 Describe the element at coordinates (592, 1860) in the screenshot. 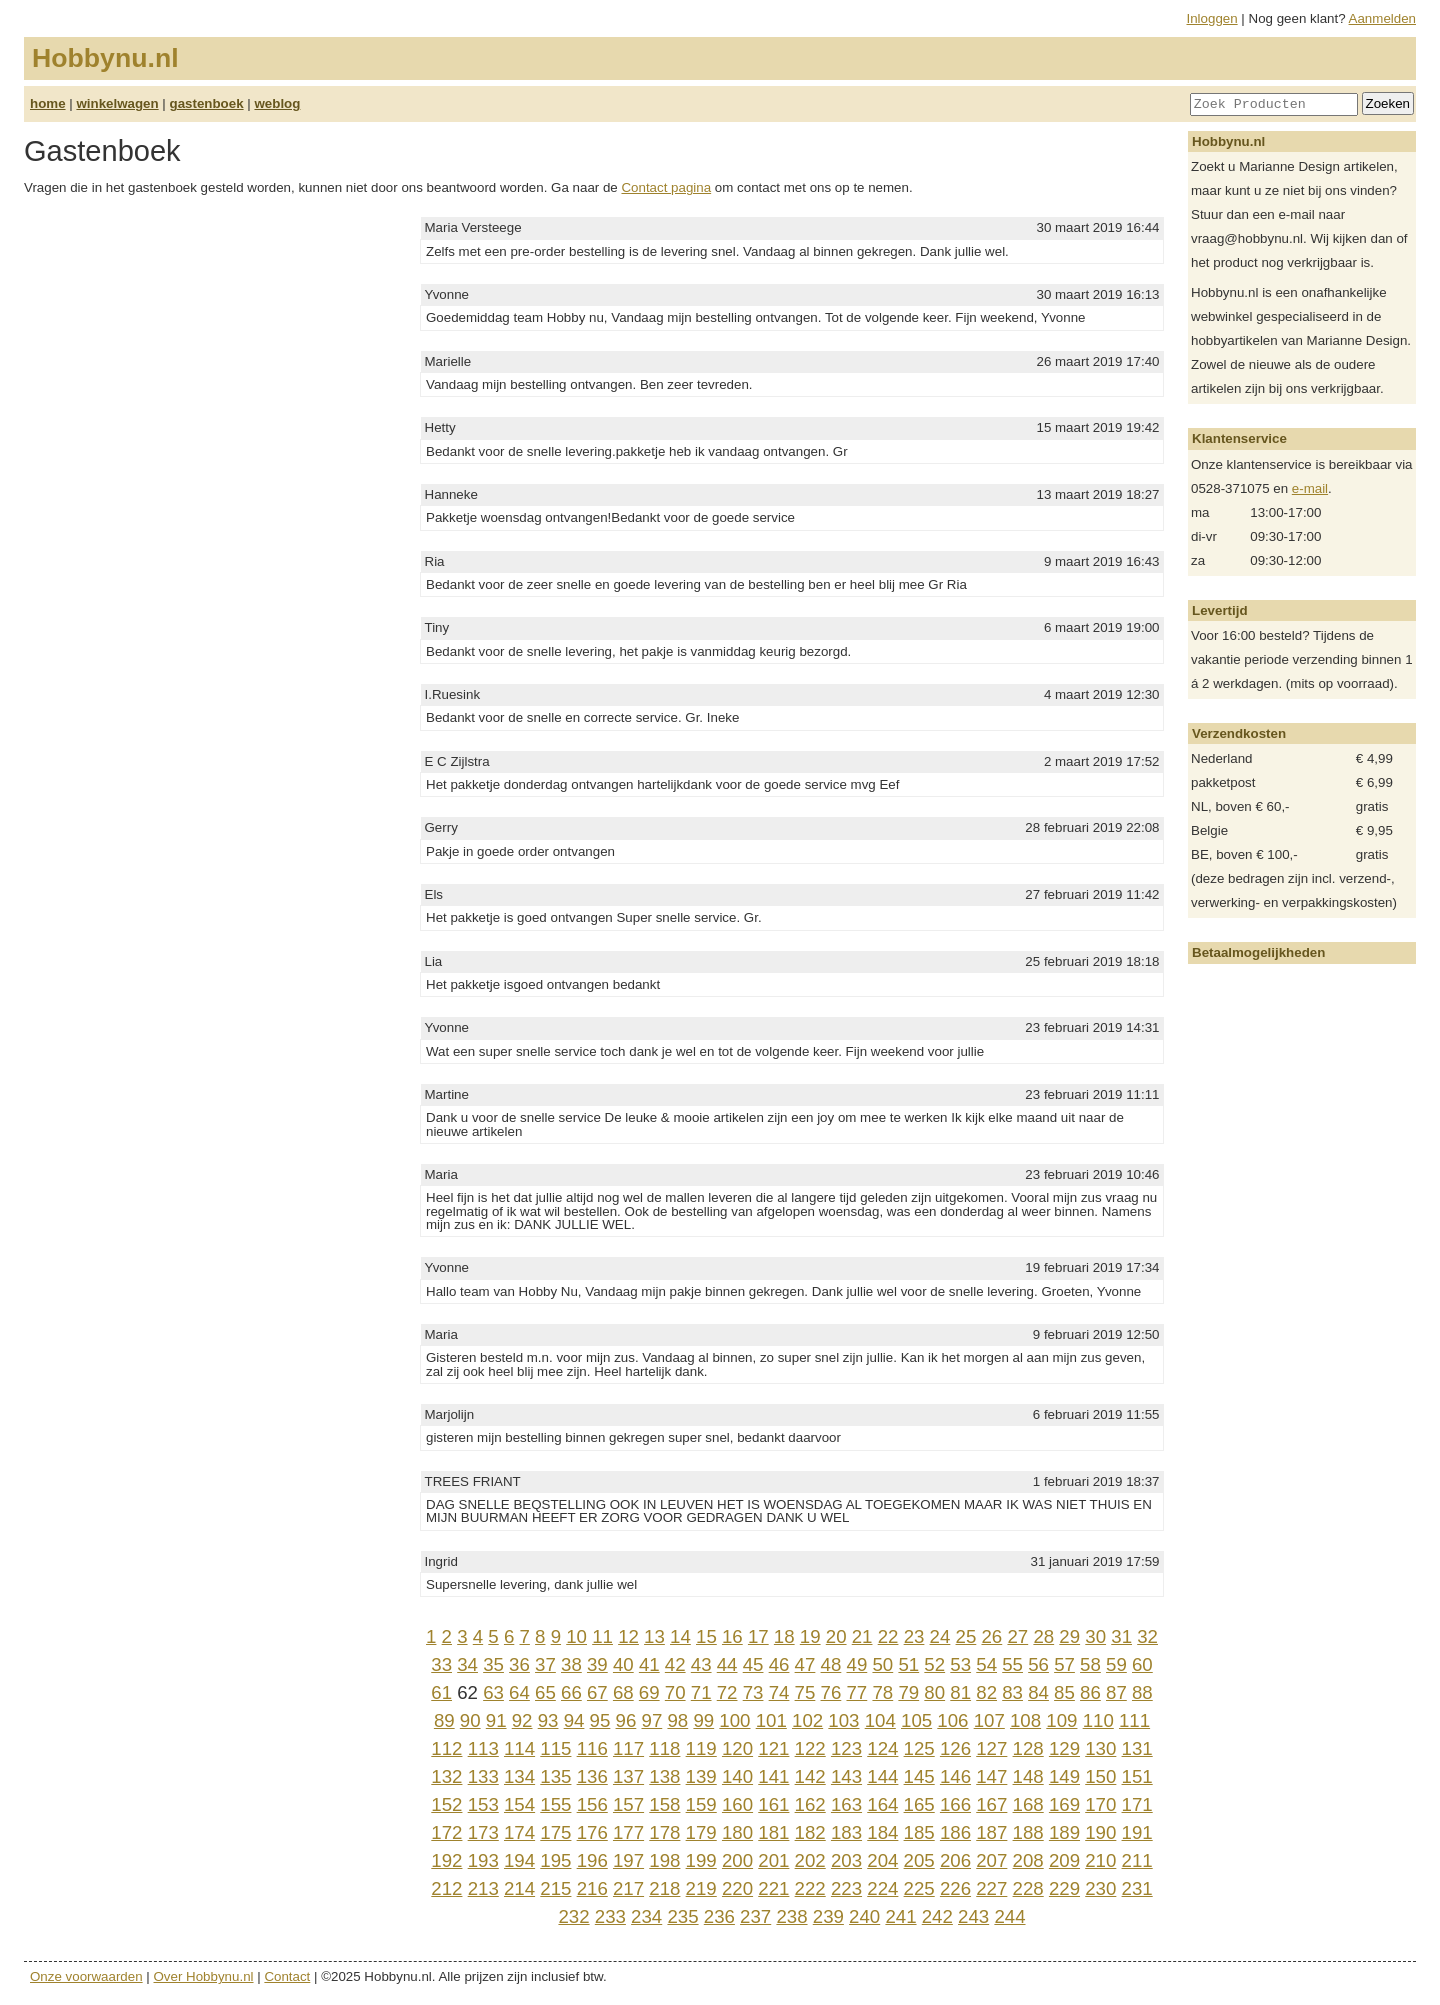

I see `196` at that location.